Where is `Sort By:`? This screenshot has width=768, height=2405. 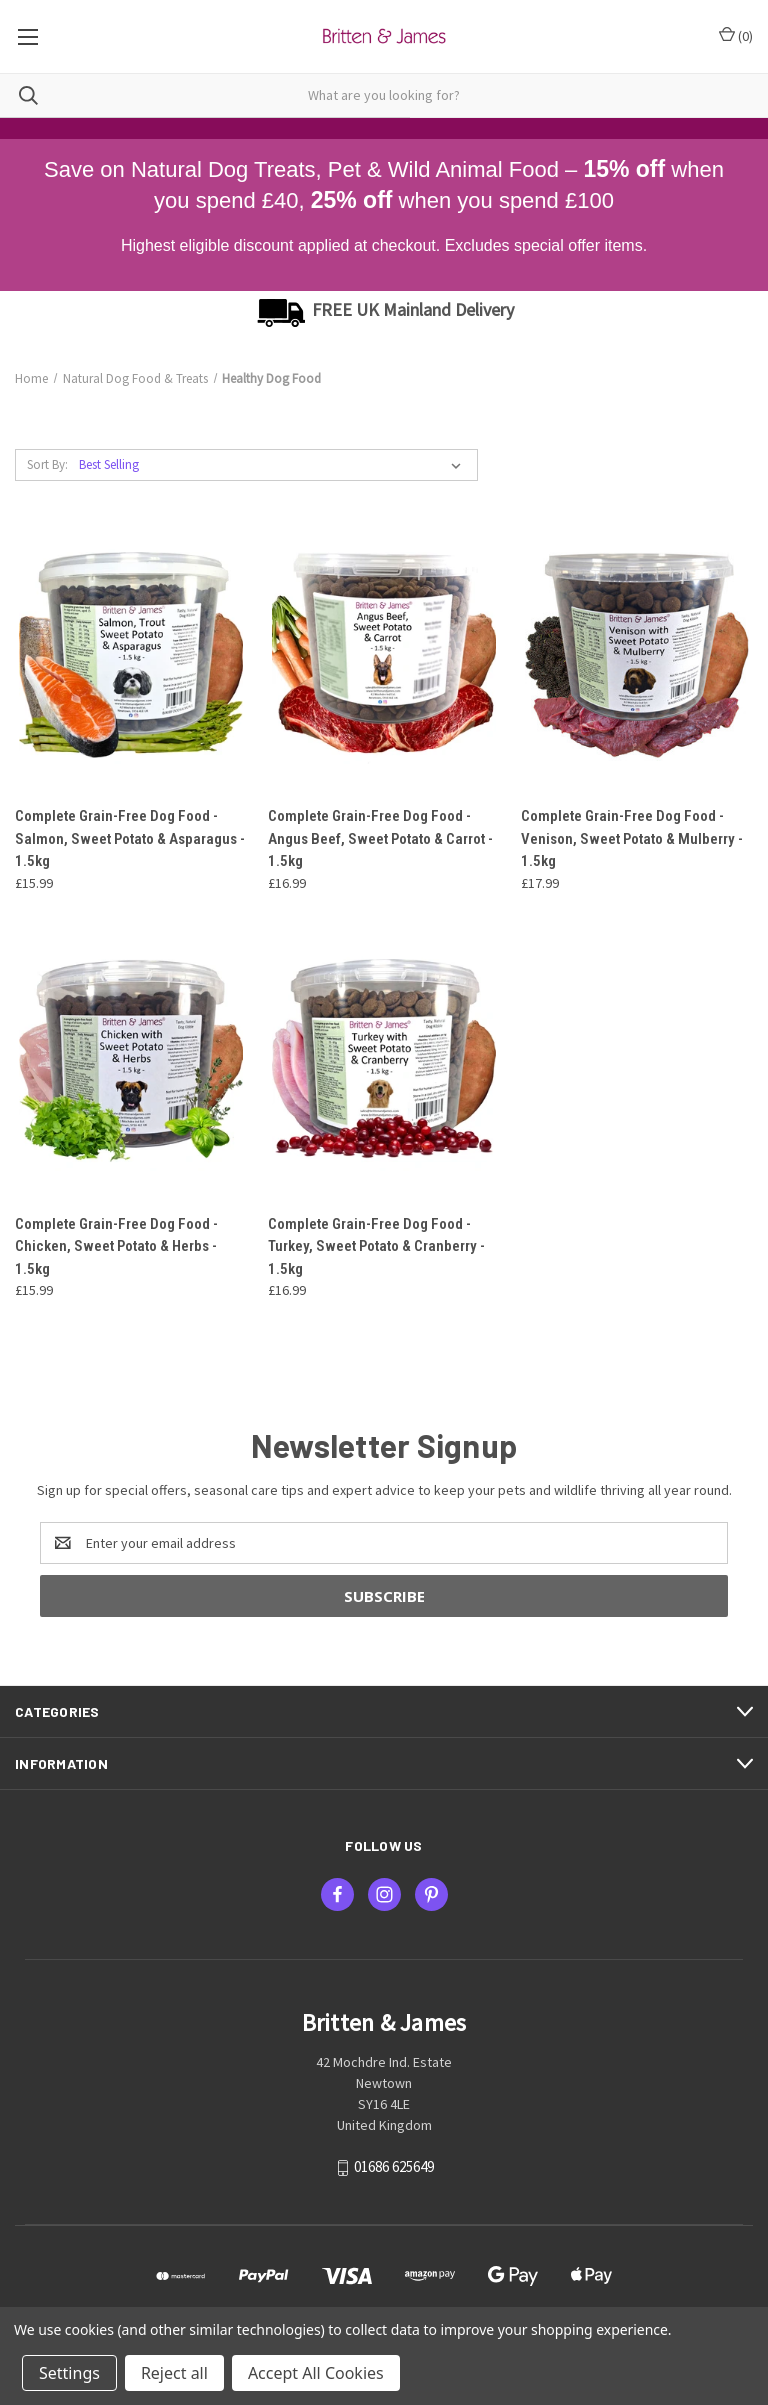
Sort By: is located at coordinates (47, 464).